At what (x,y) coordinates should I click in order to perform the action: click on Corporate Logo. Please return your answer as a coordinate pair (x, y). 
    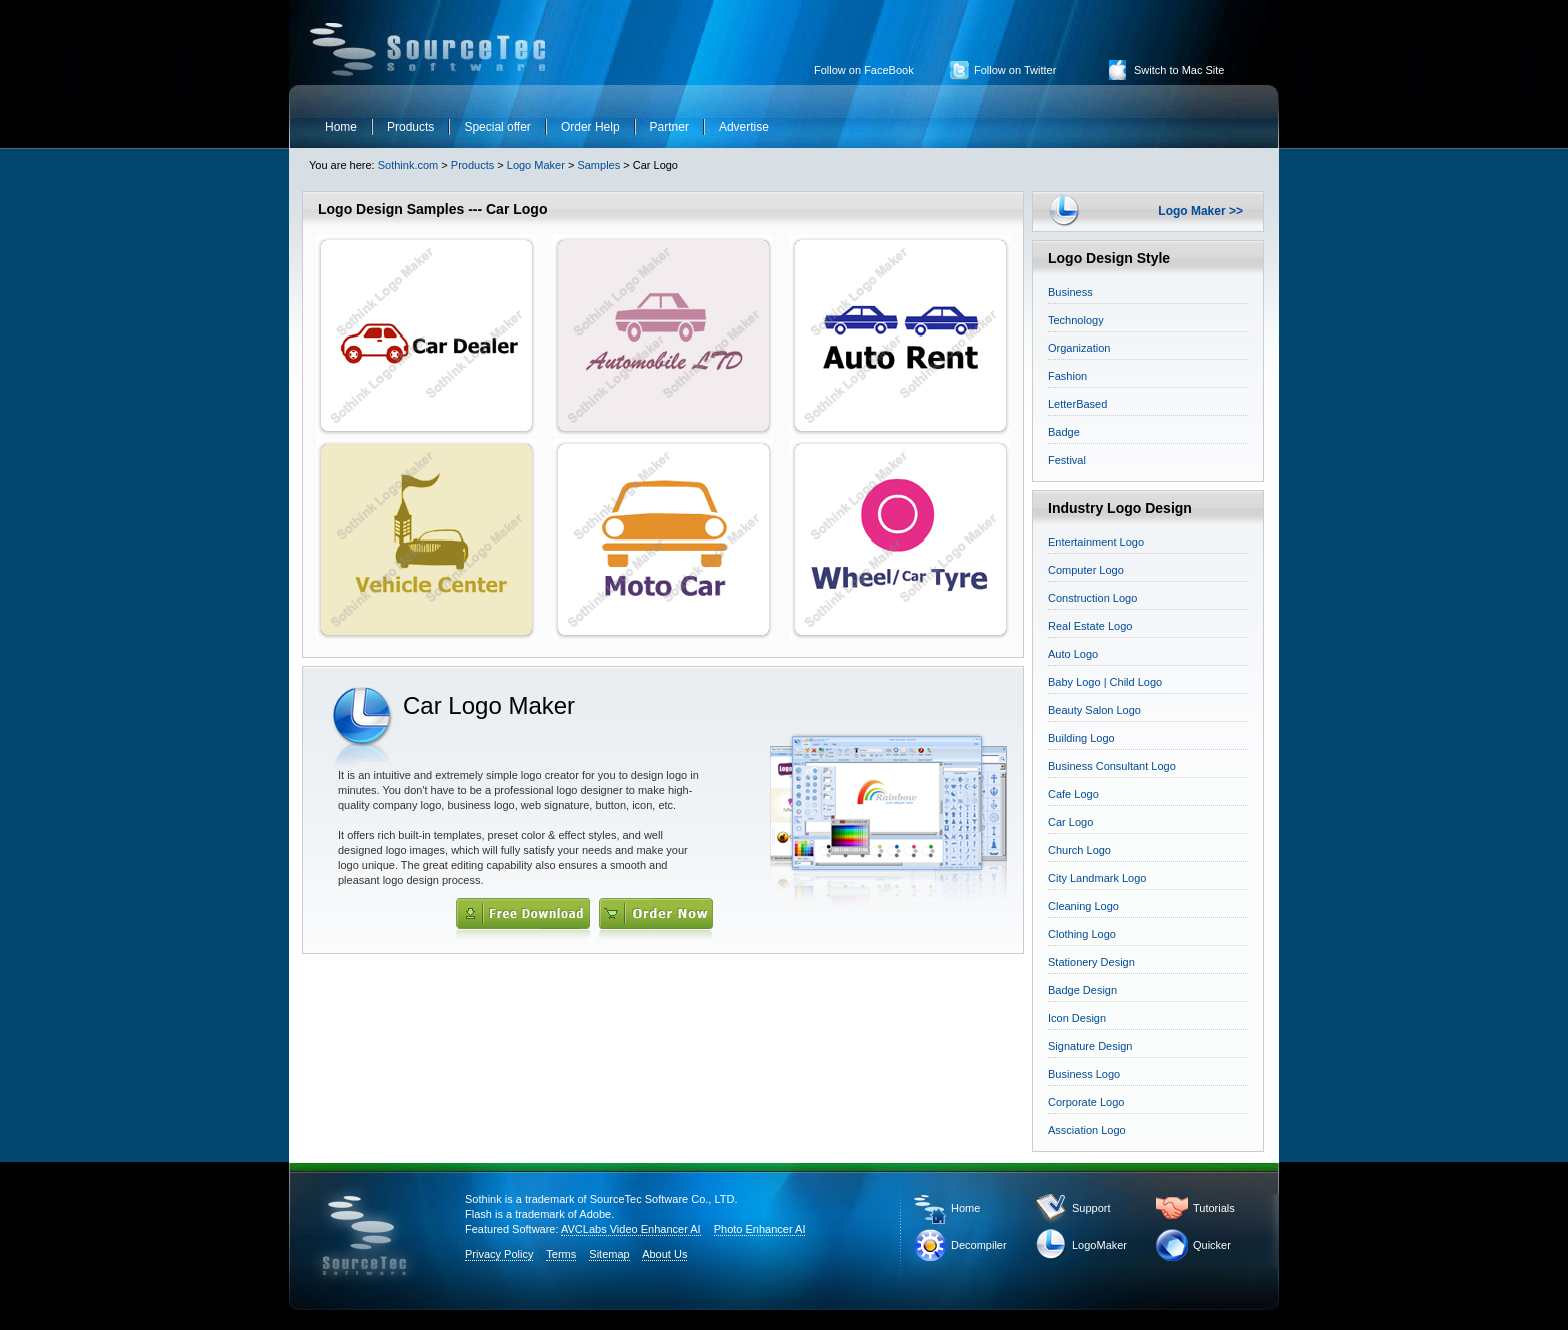
    Looking at the image, I should click on (1086, 1102).